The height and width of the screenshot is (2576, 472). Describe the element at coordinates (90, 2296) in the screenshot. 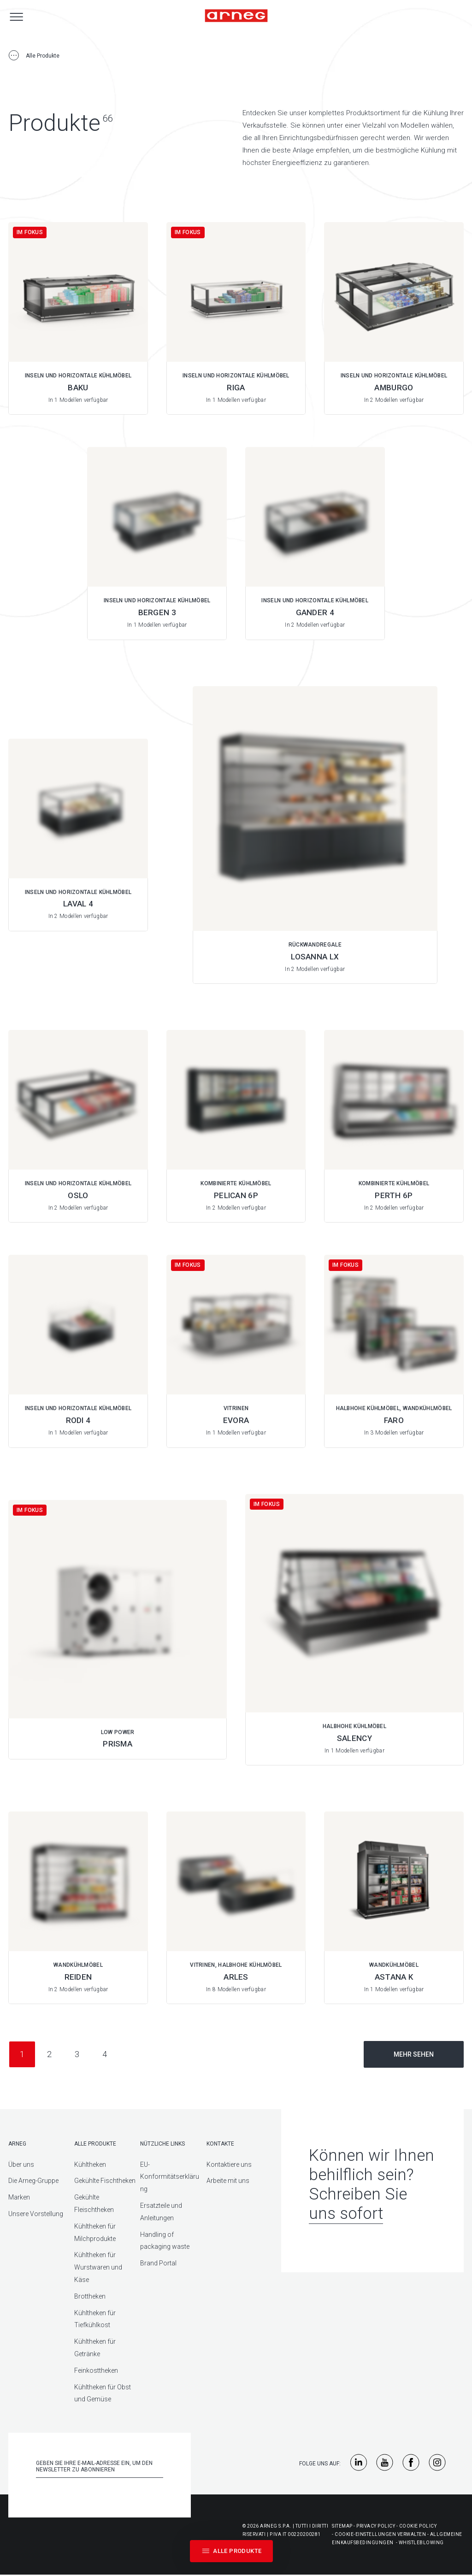

I see `Brottheken` at that location.